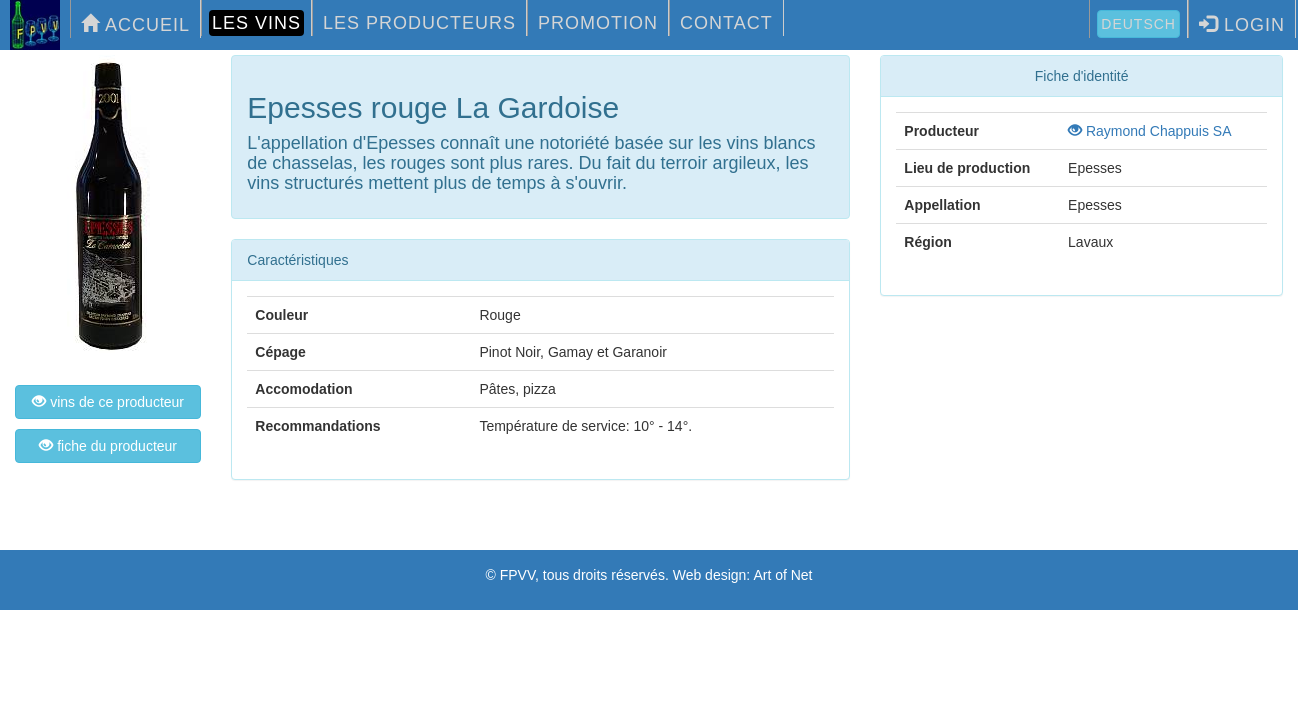 Image resolution: width=1298 pixels, height=720 pixels. I want to click on vins de ce producteur, so click(108, 402).